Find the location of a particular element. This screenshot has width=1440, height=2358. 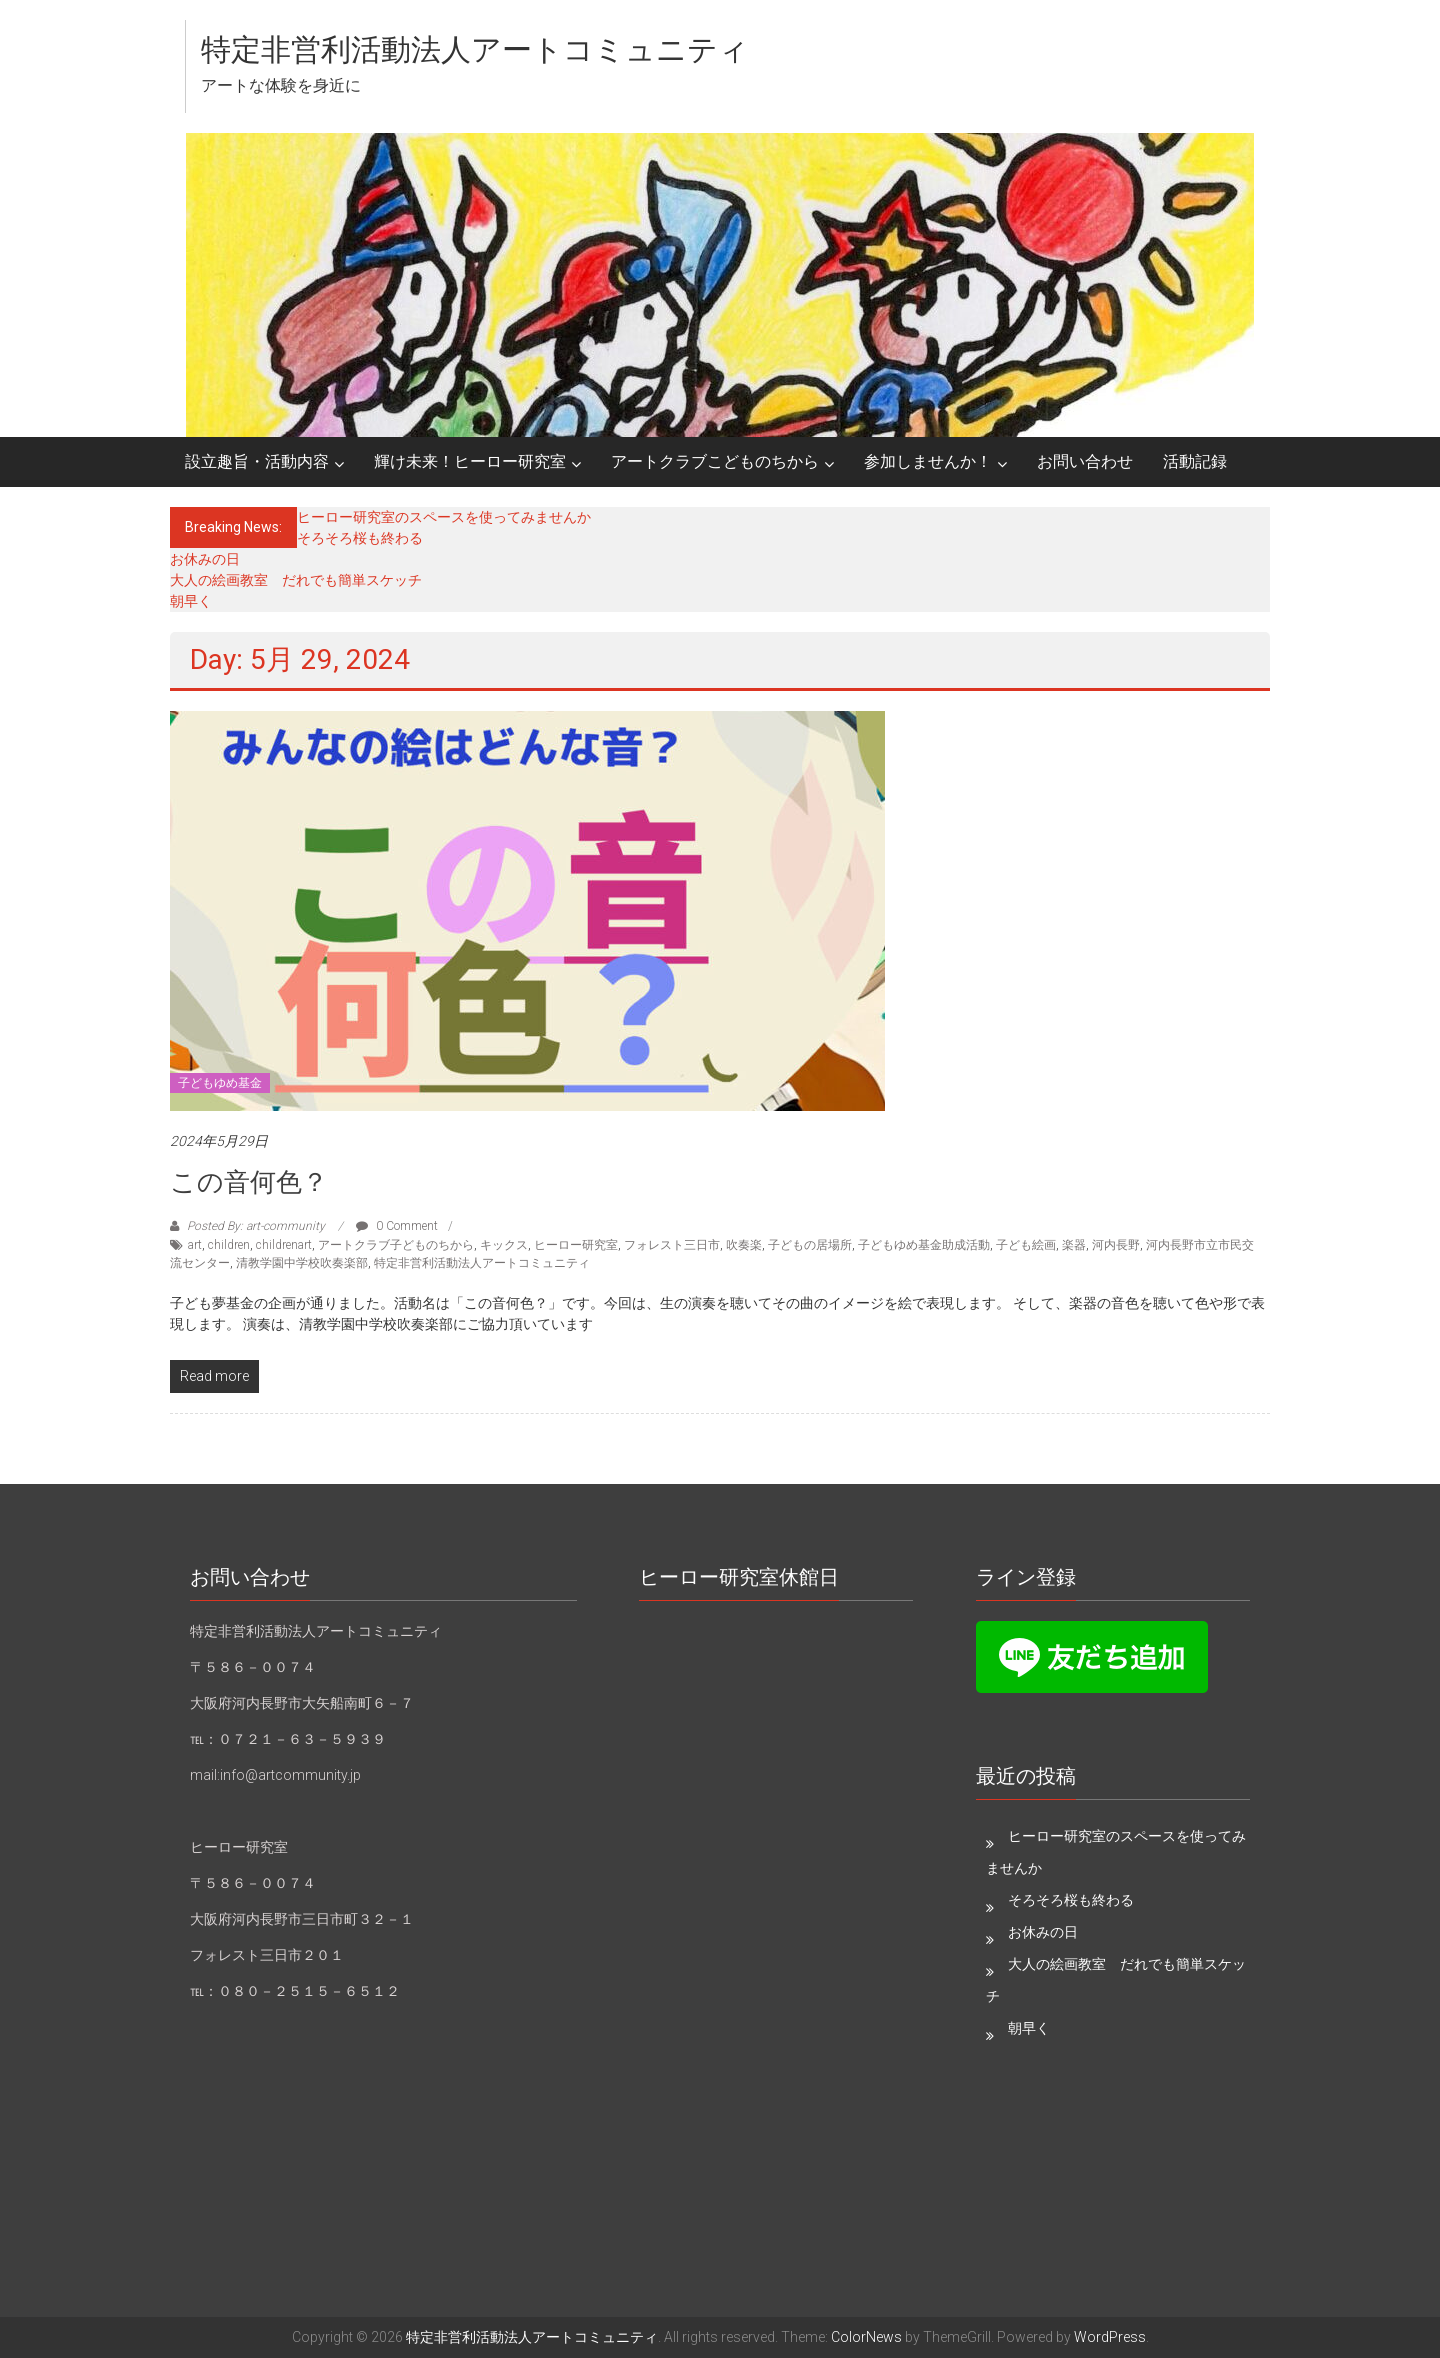

ヒーロー研究室のスペースを使ってみませんか is located at coordinates (444, 517).